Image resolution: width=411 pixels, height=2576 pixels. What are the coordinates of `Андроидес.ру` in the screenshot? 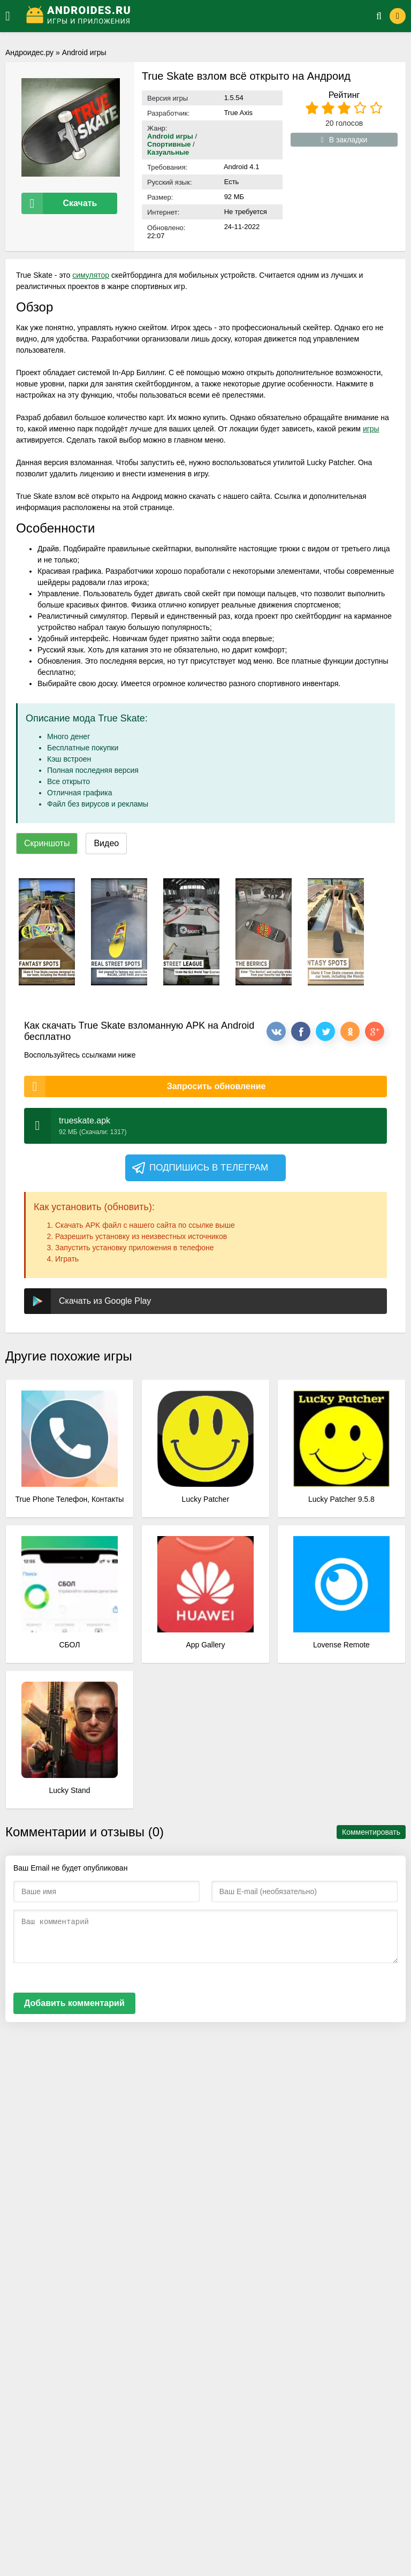 It's located at (29, 52).